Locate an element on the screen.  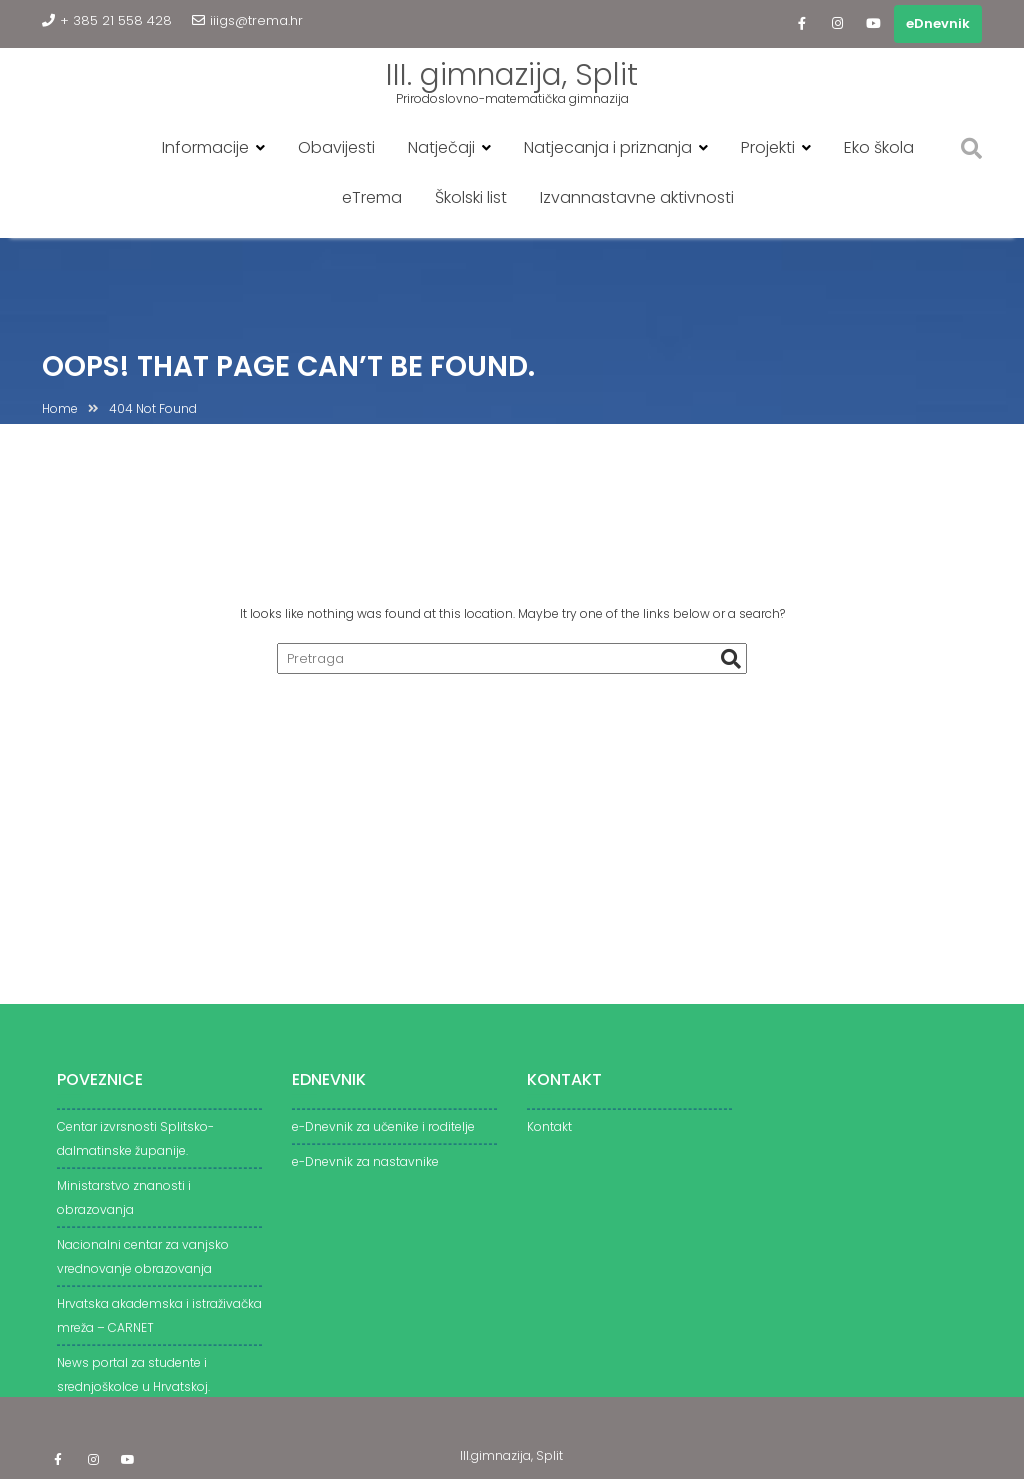
Natječaji is located at coordinates (441, 147).